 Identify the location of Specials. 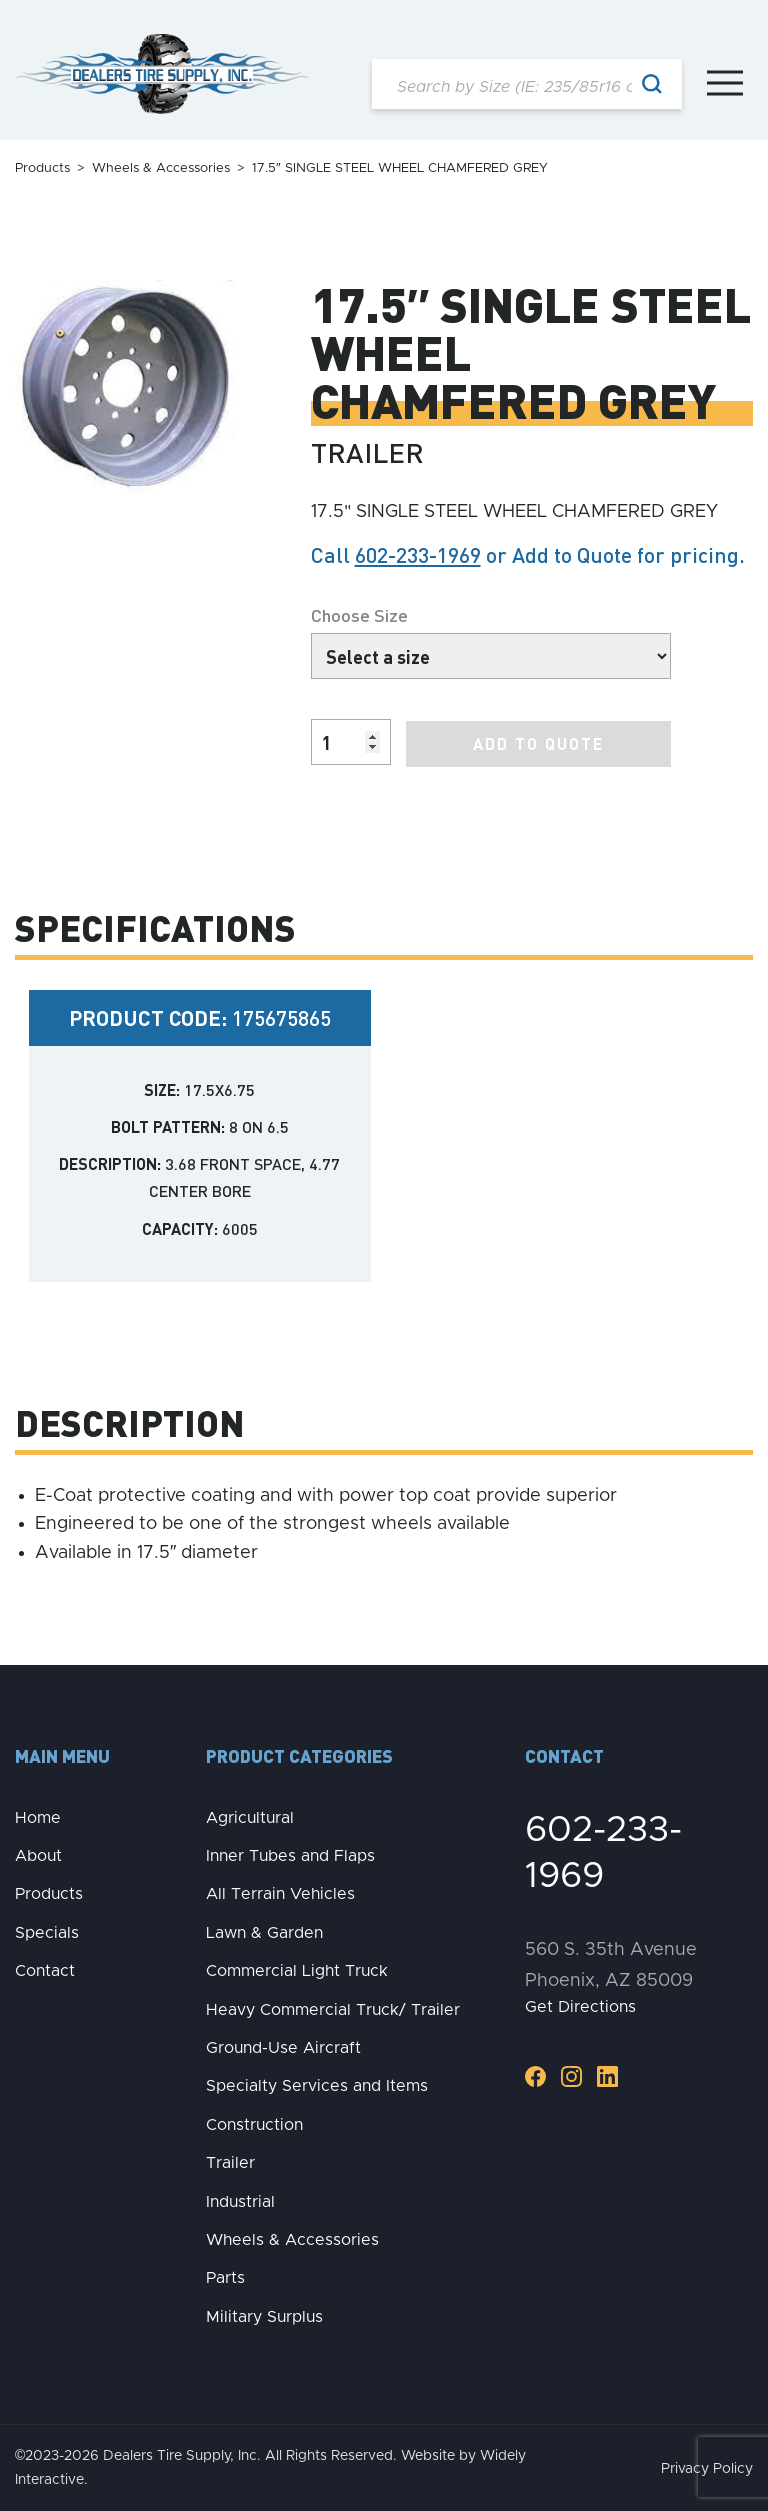
(47, 1931).